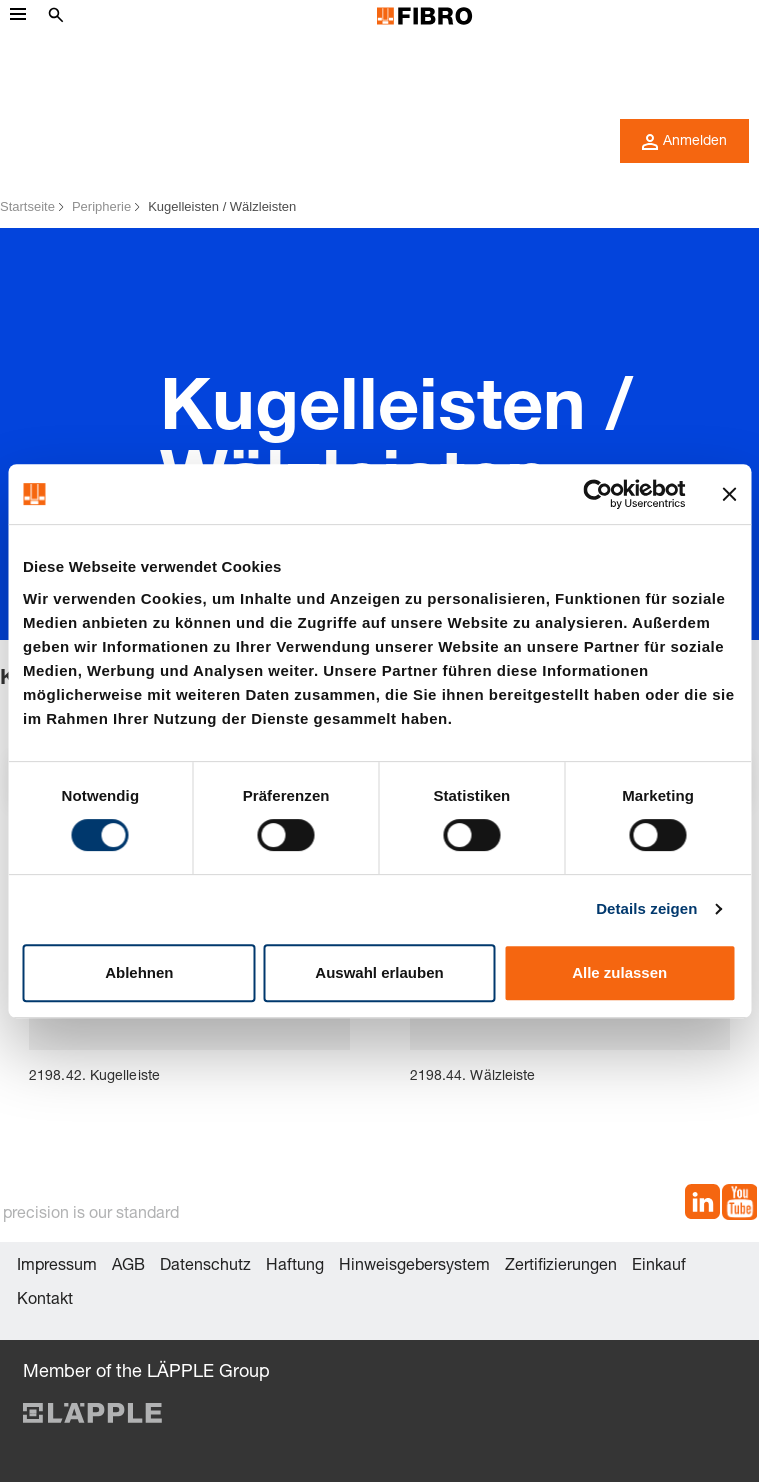  Describe the element at coordinates (684, 142) in the screenshot. I see `Anmelden` at that location.